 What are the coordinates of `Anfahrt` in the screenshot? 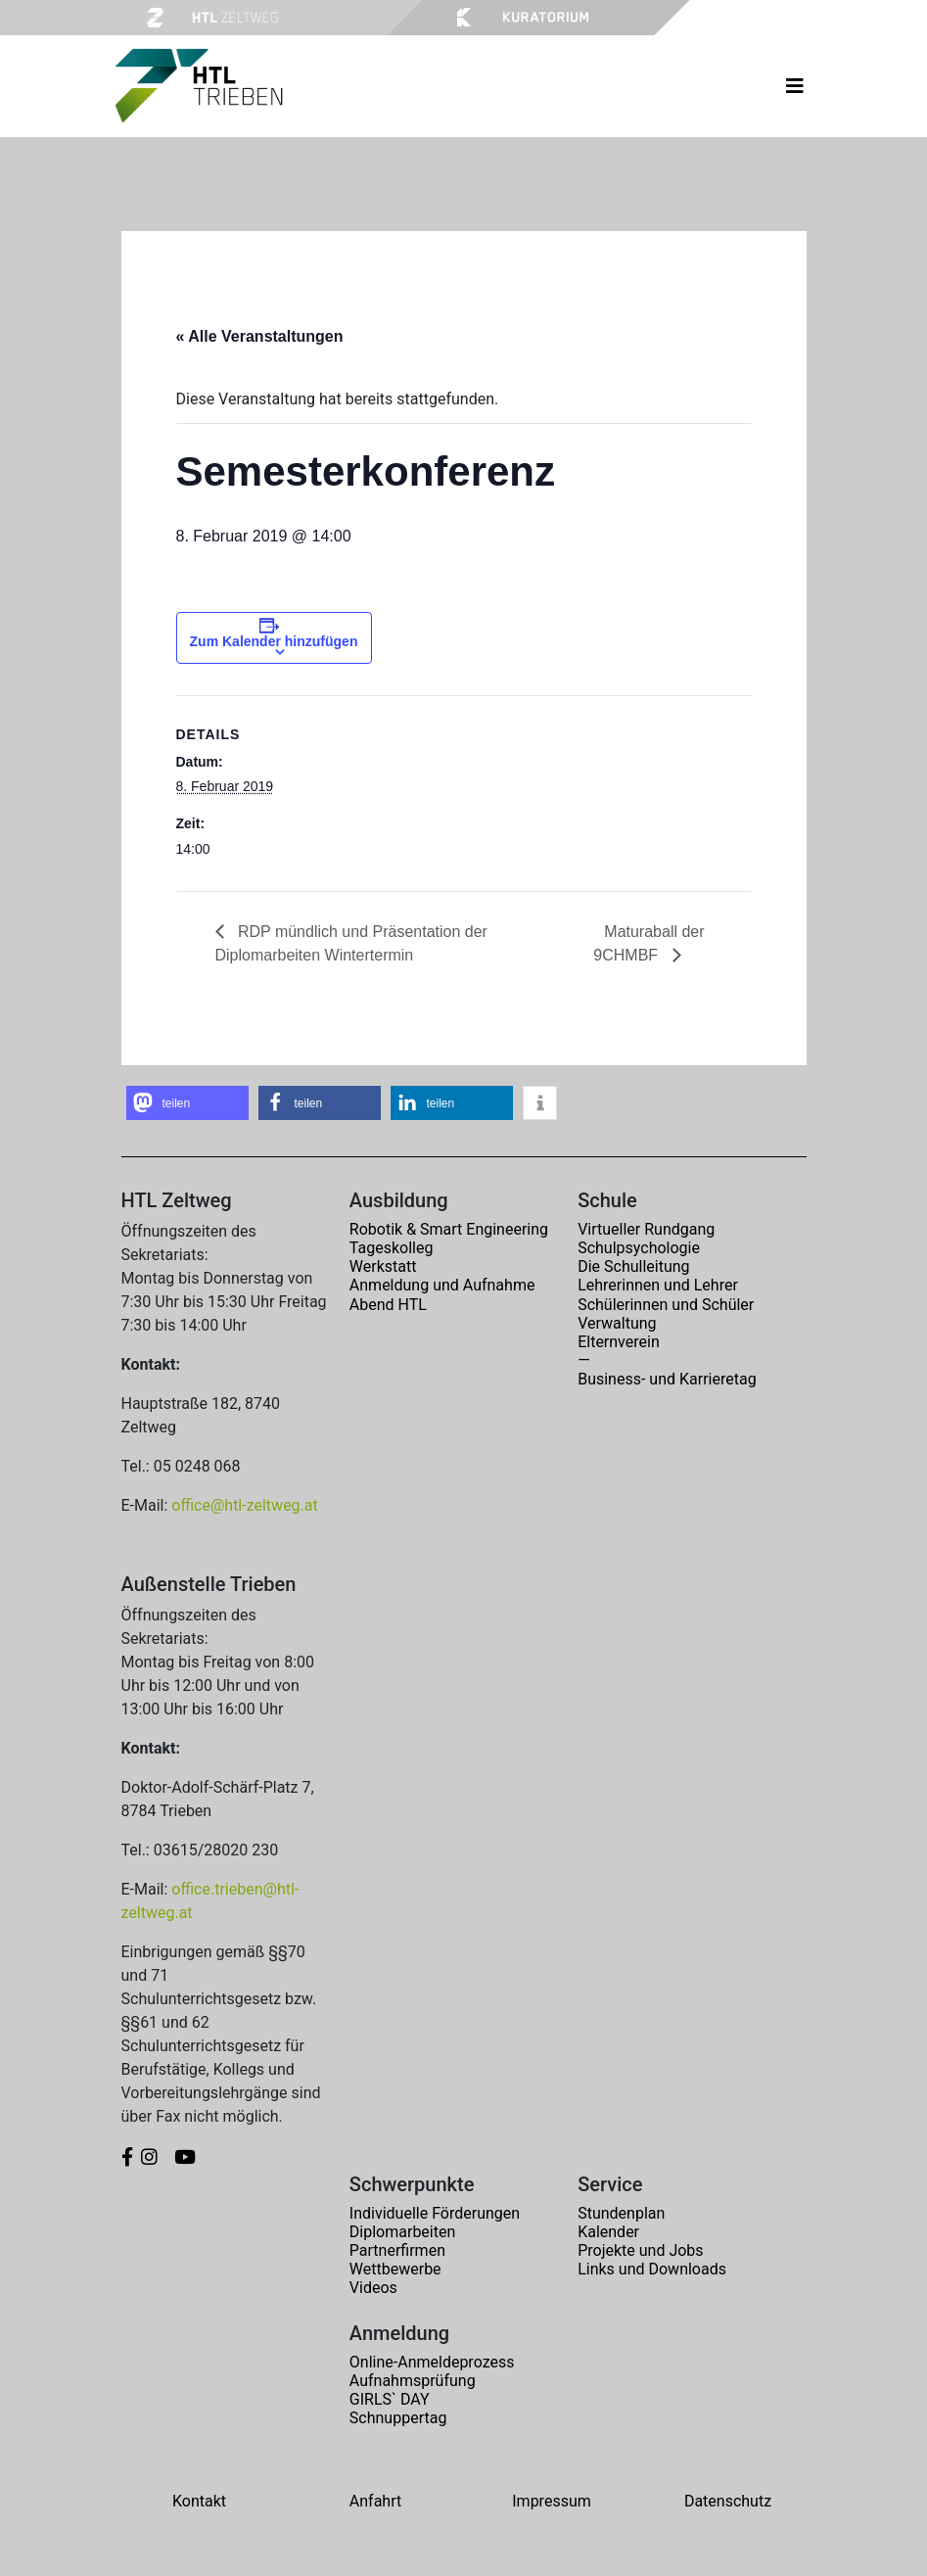 It's located at (375, 2501).